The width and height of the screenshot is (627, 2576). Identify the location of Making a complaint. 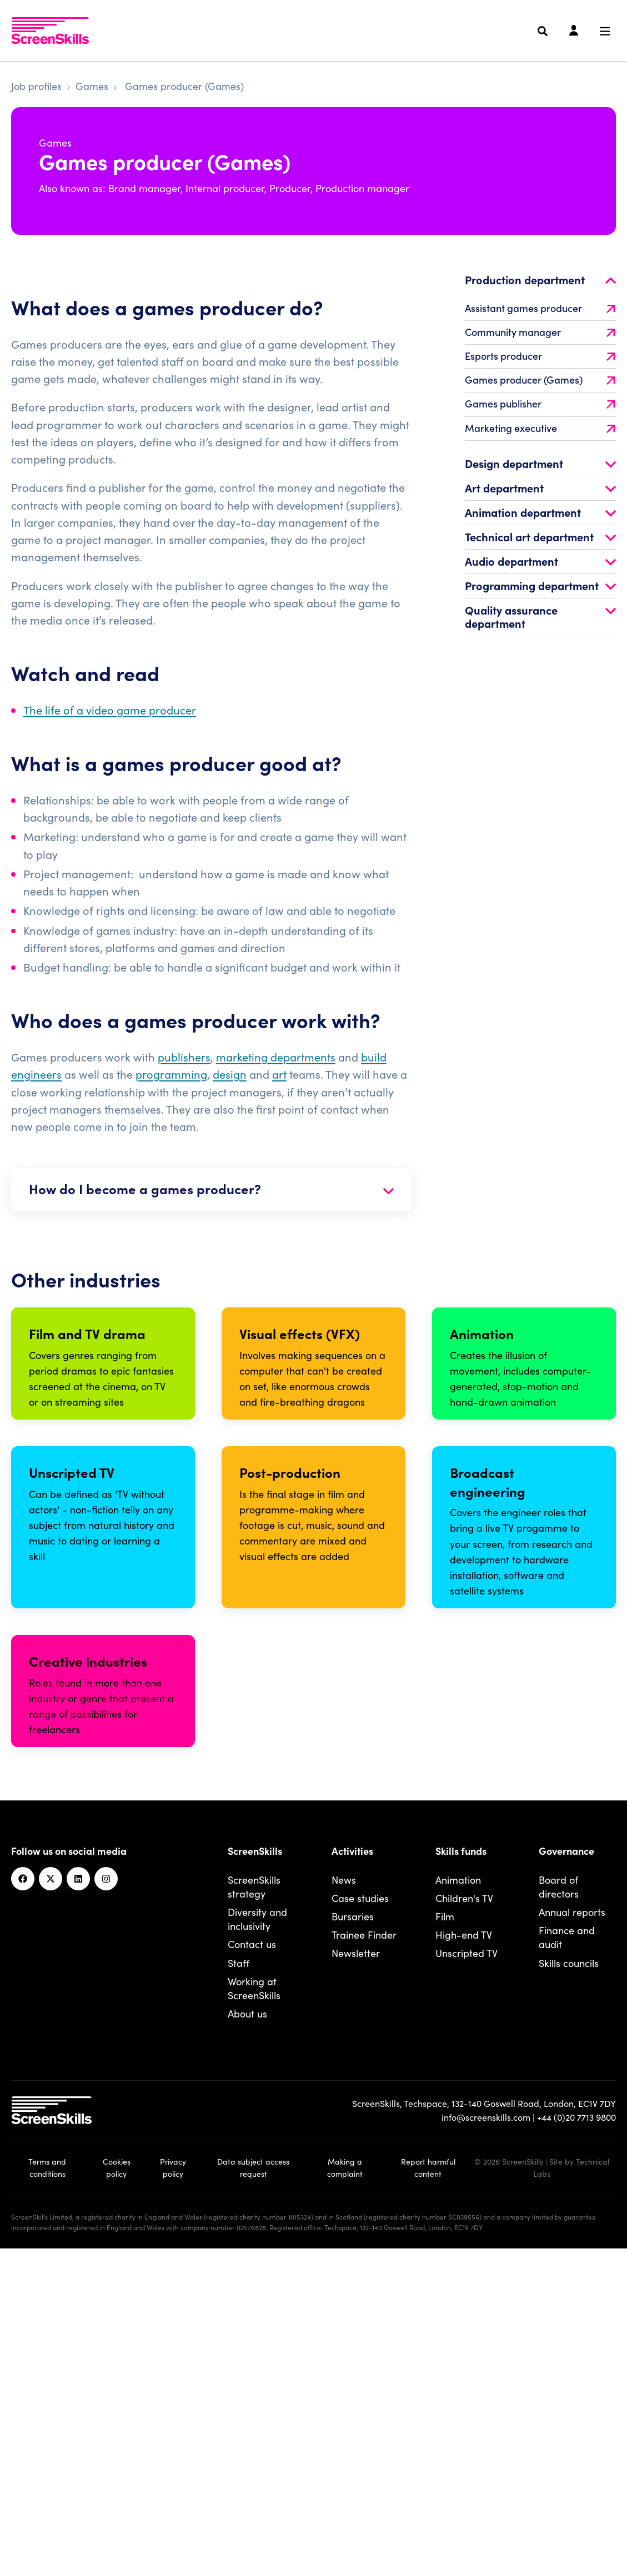
(345, 2497).